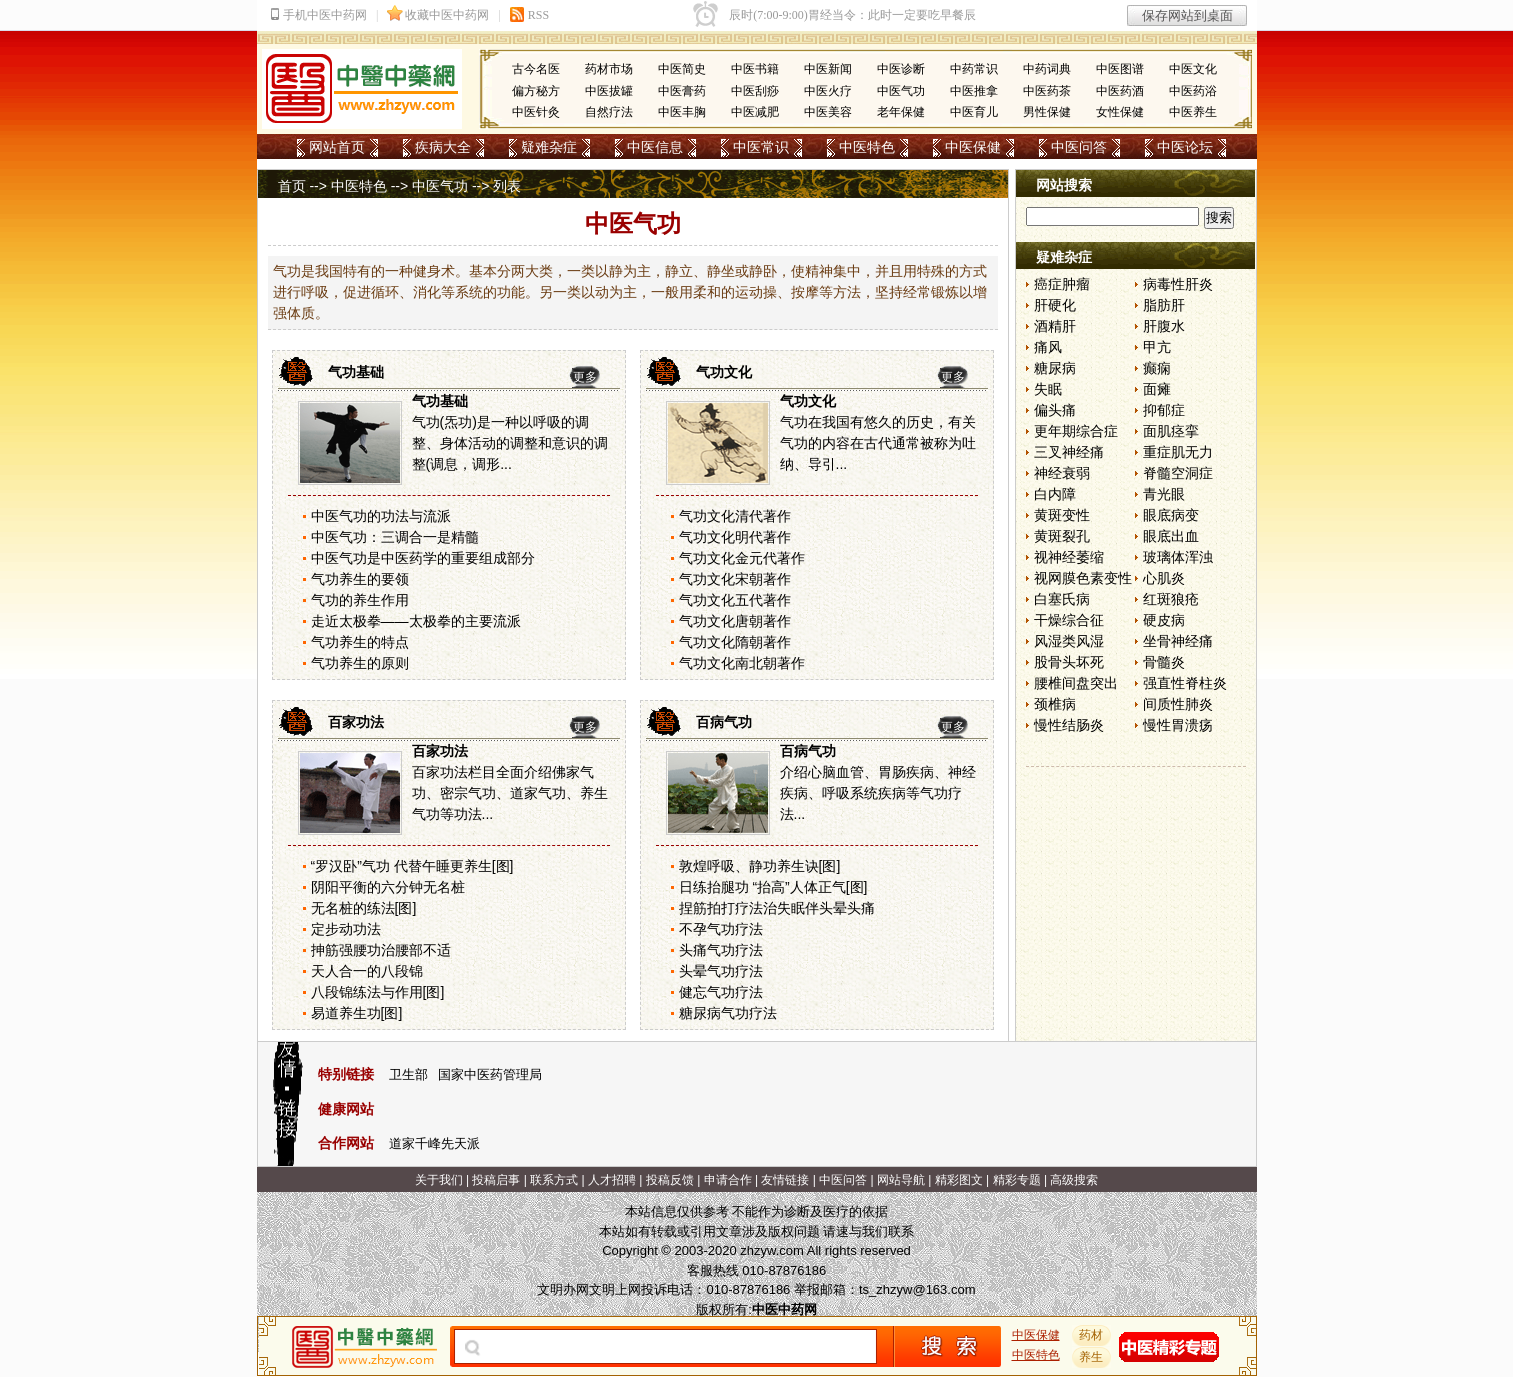  Describe the element at coordinates (1178, 284) in the screenshot. I see `病毒性肝炎` at that location.